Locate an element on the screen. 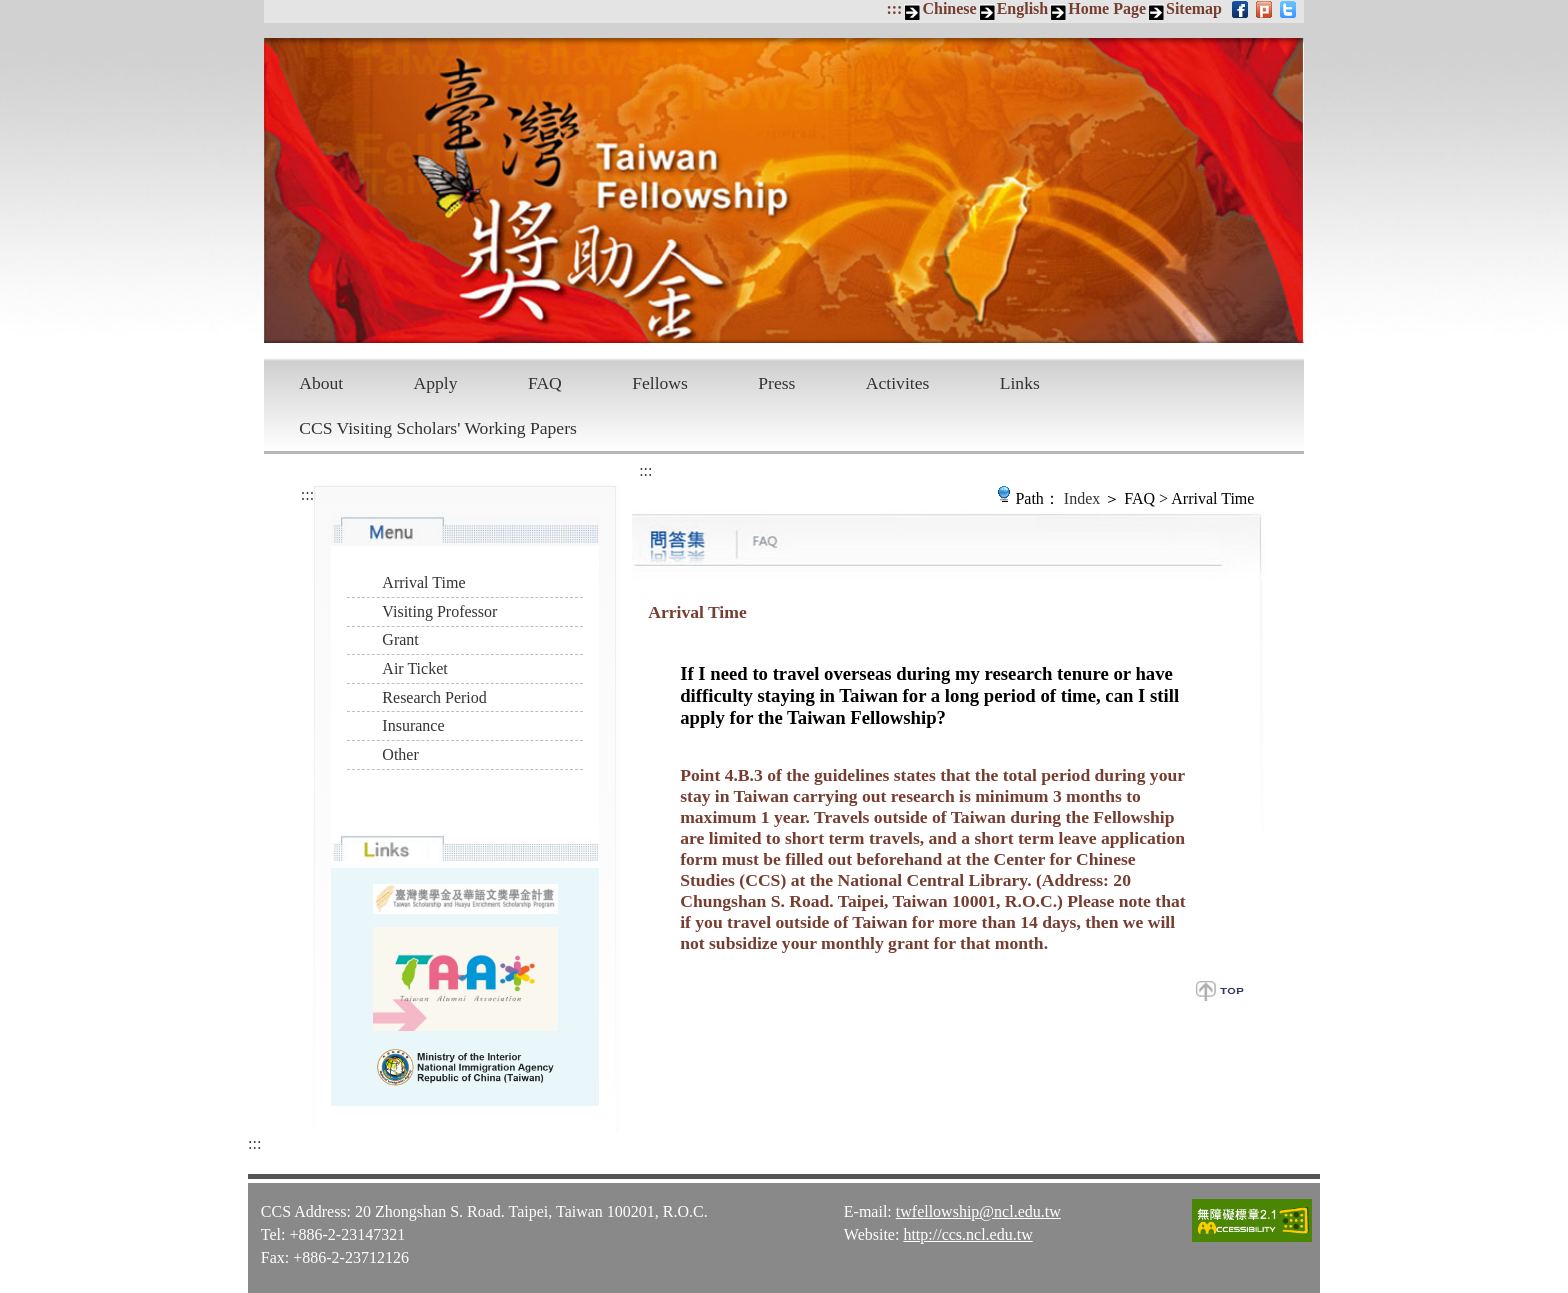 The height and width of the screenshot is (1293, 1568). FAQ is located at coordinates (545, 383).